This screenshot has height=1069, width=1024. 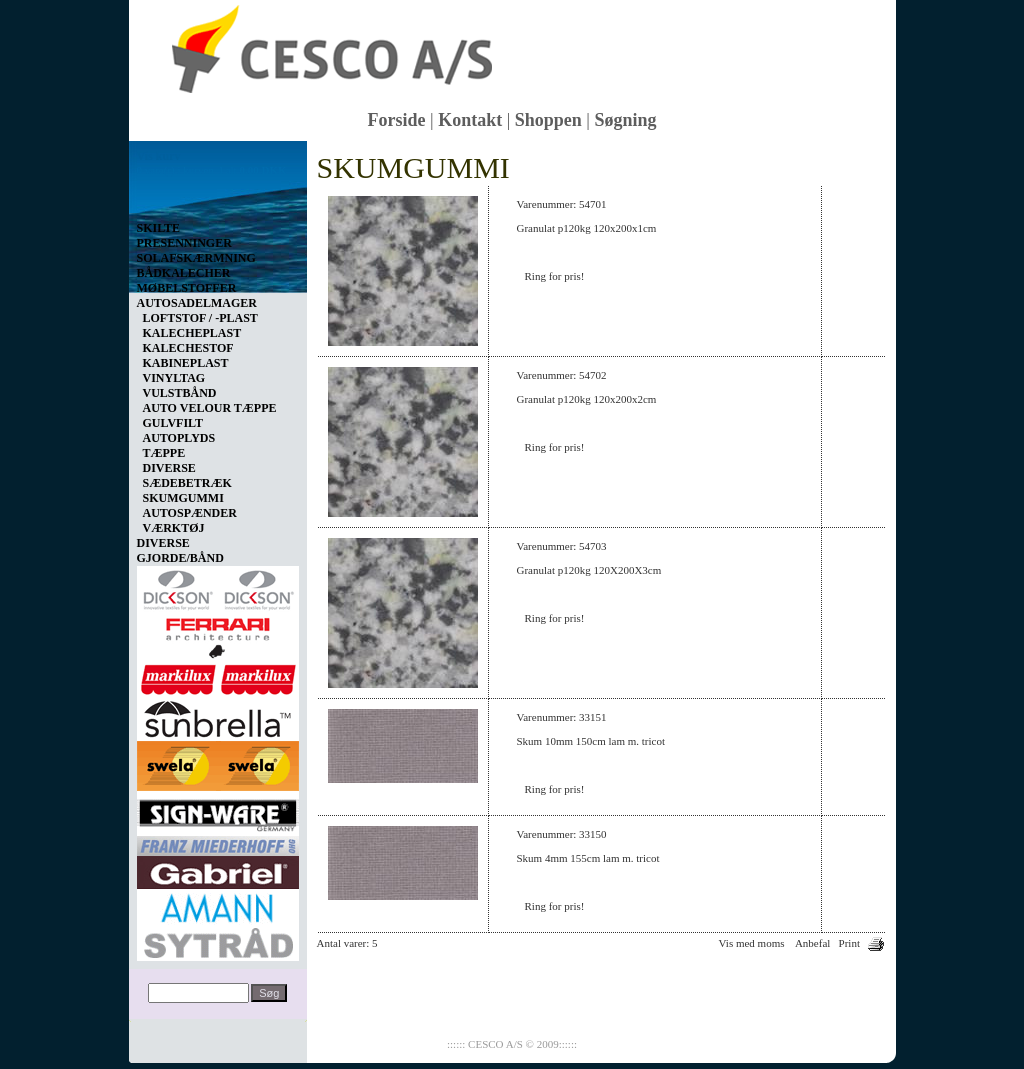 I want to click on KALECHESTOF, so click(x=188, y=348).